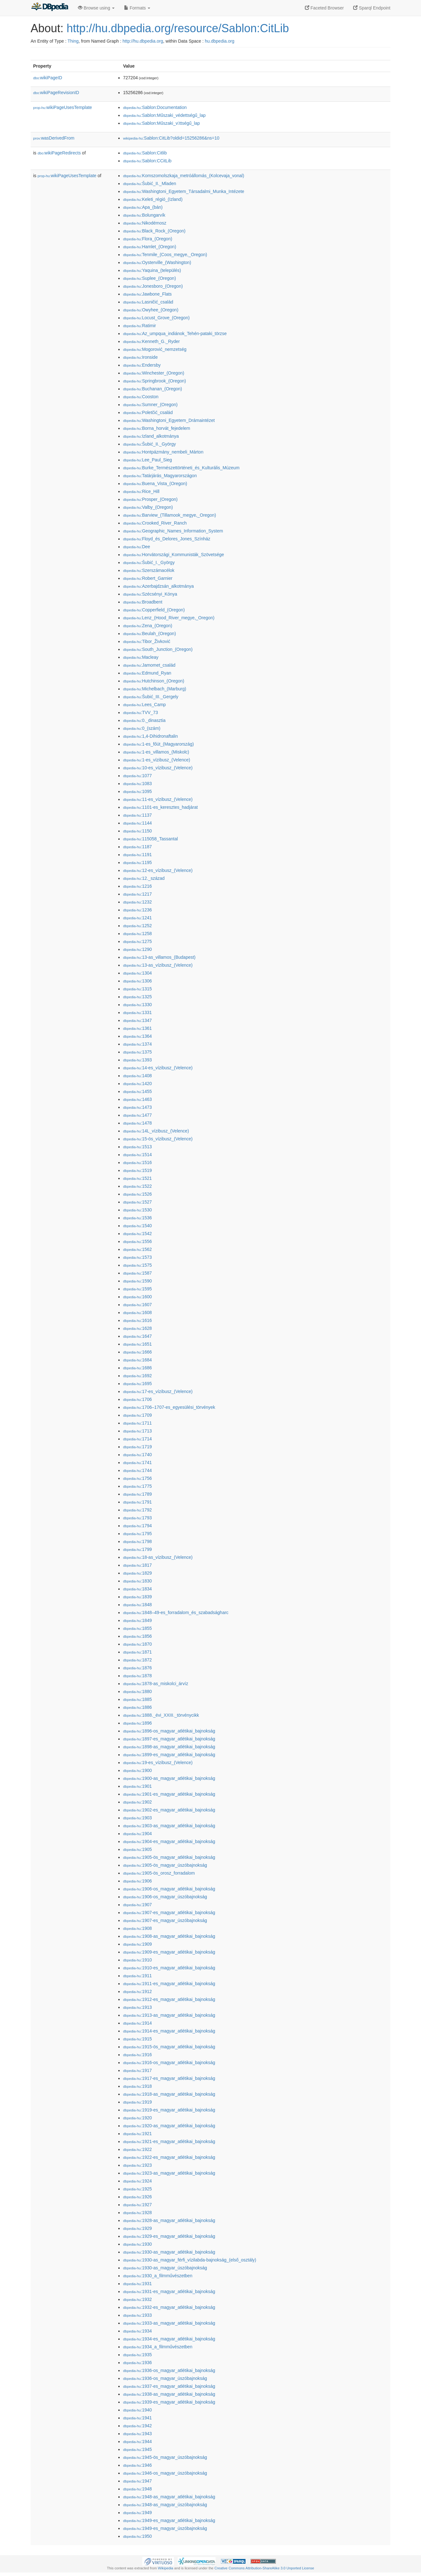 The height and width of the screenshot is (2576, 421). Describe the element at coordinates (137, 996) in the screenshot. I see `:1325` at that location.